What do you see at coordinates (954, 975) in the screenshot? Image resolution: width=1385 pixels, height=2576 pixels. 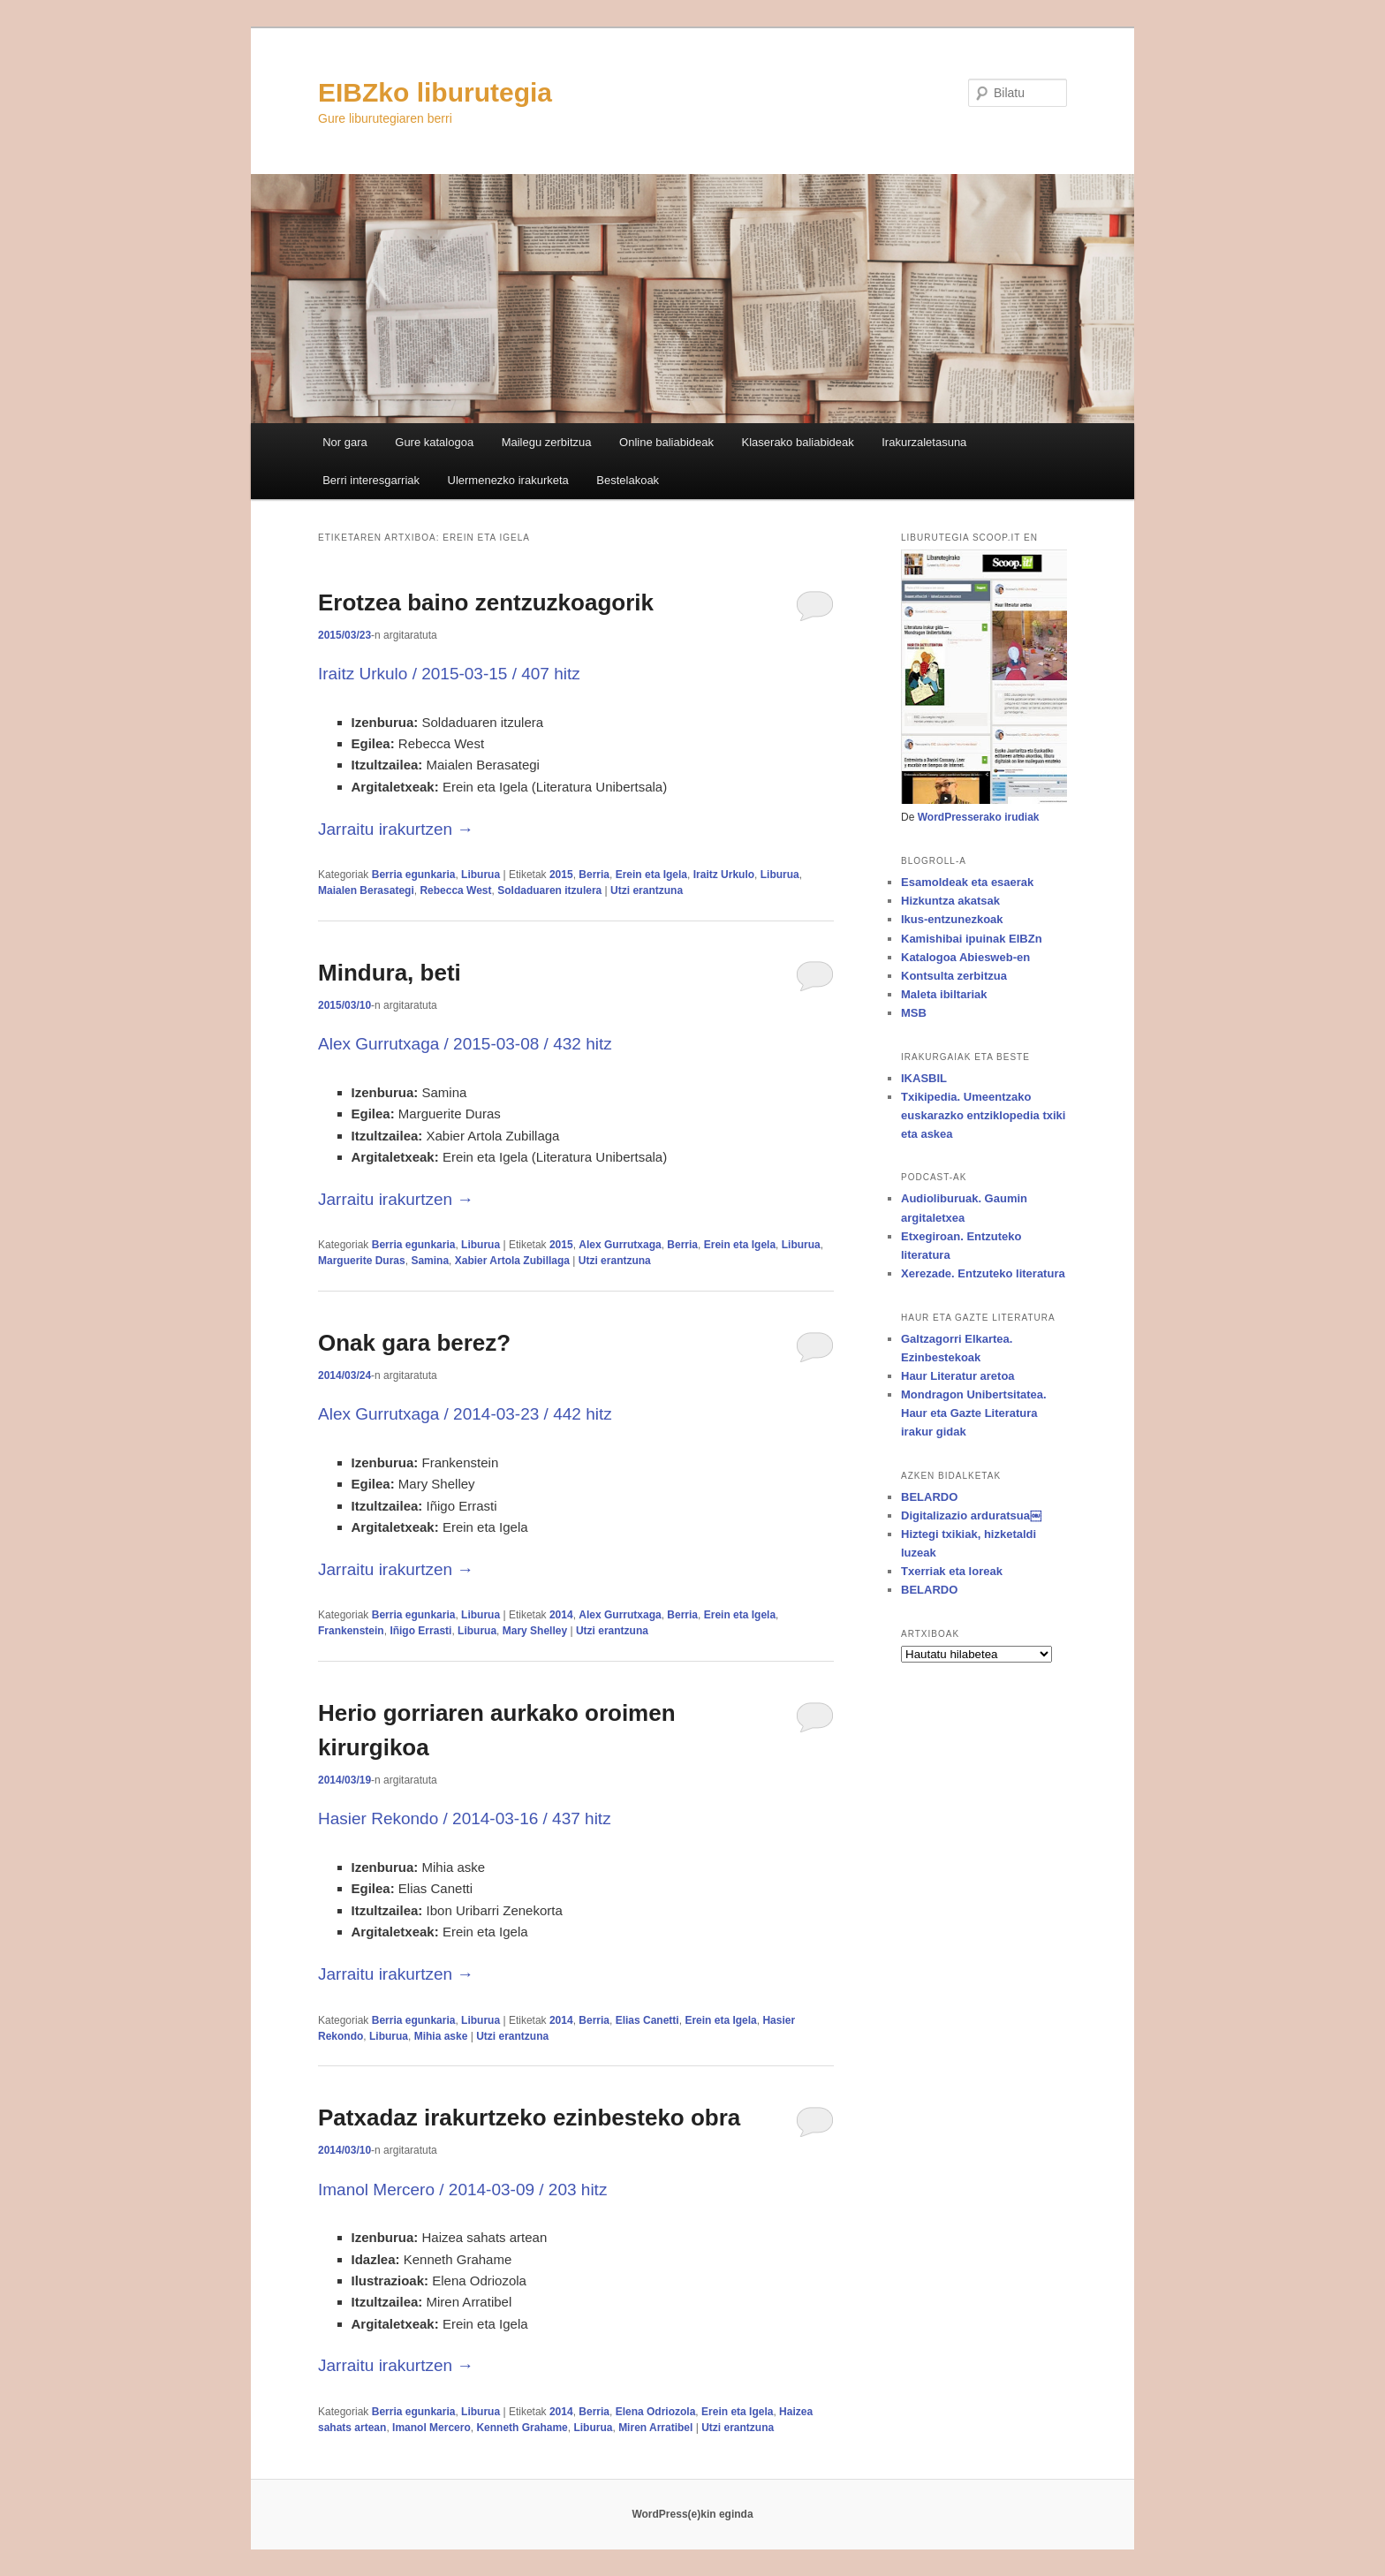 I see `Kontsulta zerbitzua` at bounding box center [954, 975].